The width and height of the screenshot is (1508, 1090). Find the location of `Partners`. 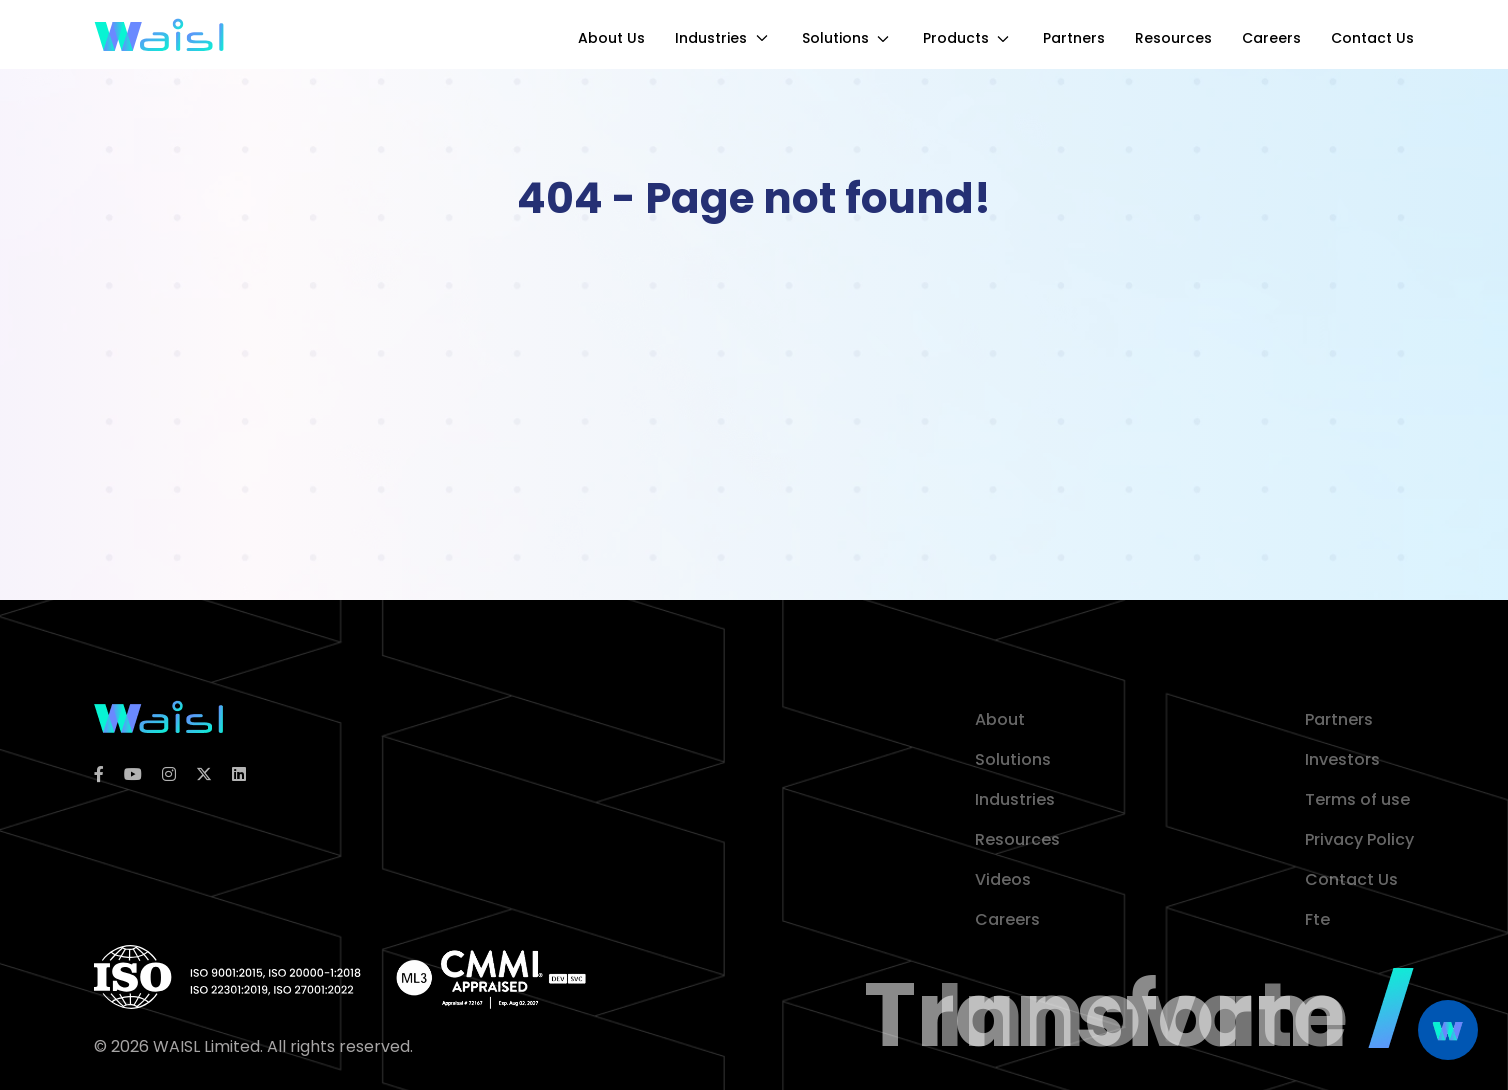

Partners is located at coordinates (1074, 38).